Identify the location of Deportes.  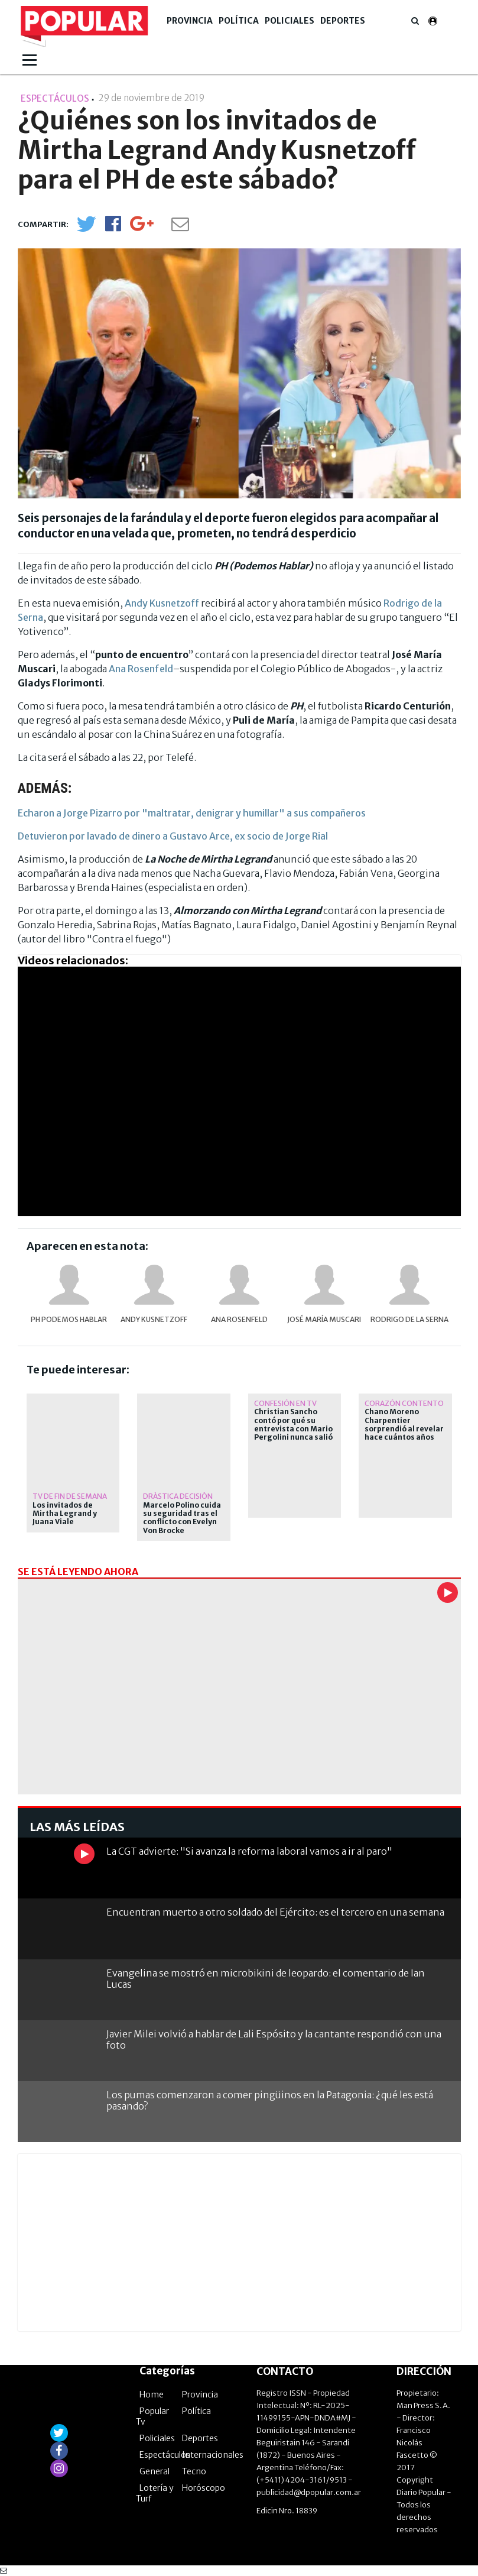
(342, 20).